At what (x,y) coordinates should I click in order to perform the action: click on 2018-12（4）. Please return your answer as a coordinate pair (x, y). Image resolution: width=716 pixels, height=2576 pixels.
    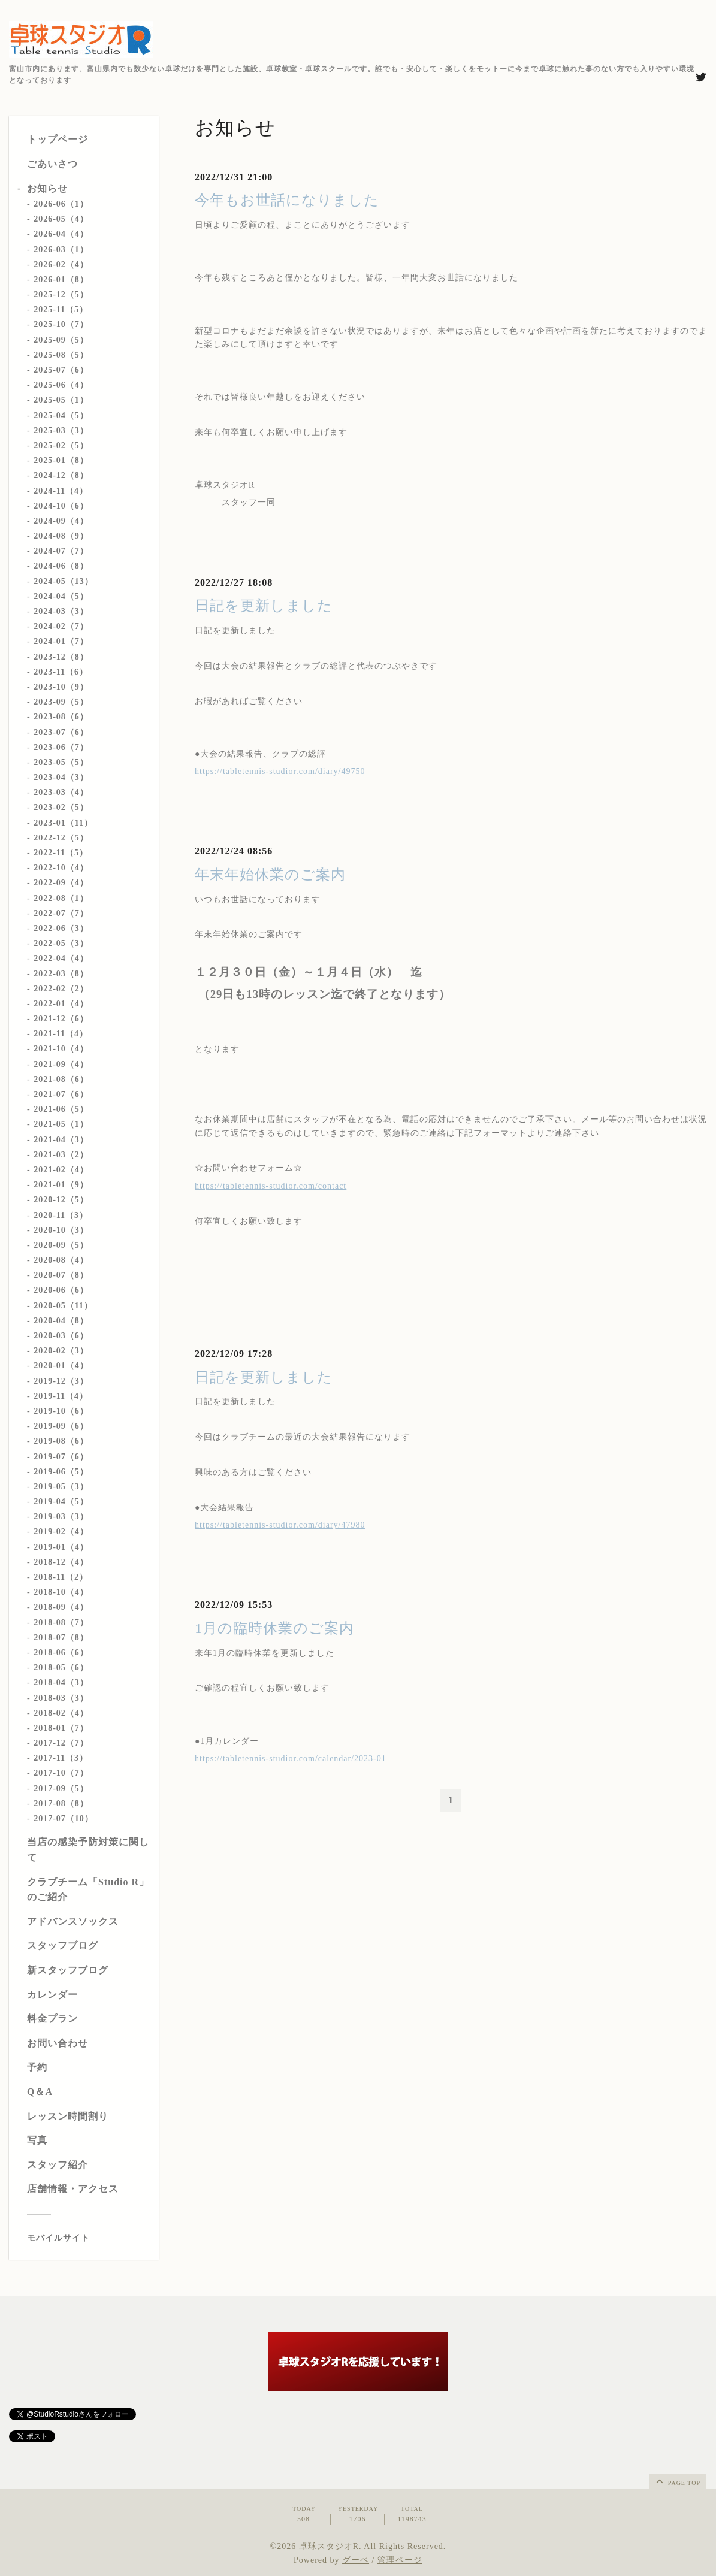
    Looking at the image, I should click on (61, 1562).